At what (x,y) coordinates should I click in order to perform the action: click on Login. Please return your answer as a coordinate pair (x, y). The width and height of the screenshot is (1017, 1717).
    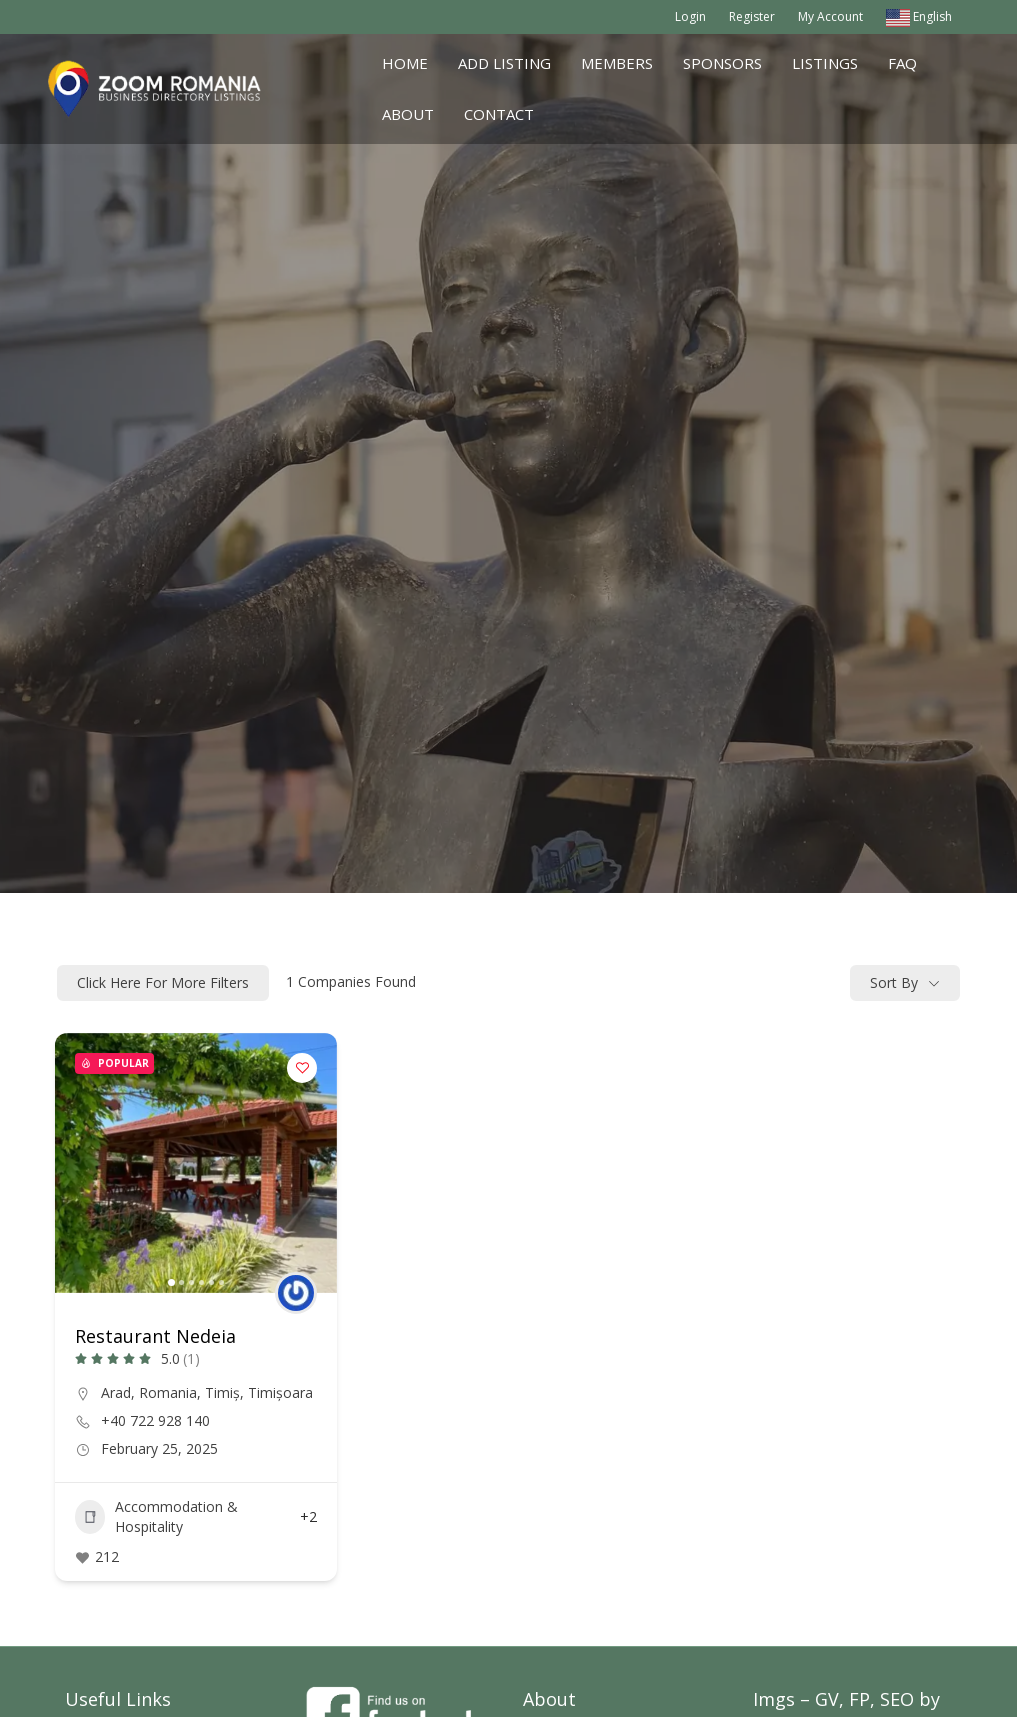
    Looking at the image, I should click on (690, 16).